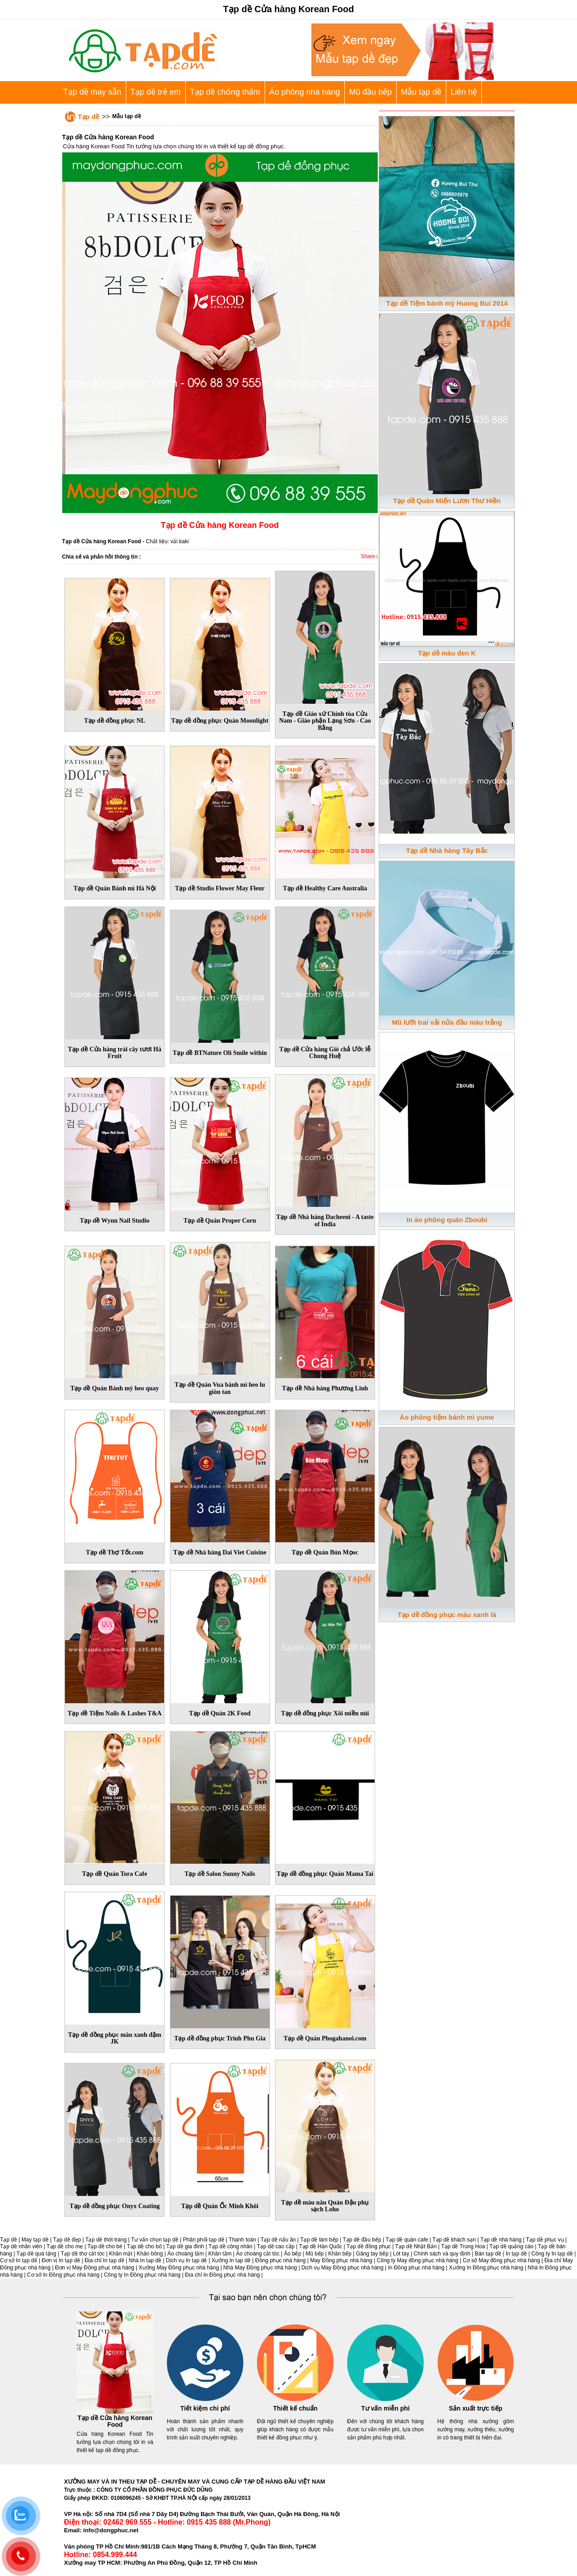  I want to click on Tạp dề trẻ em, so click(155, 91).